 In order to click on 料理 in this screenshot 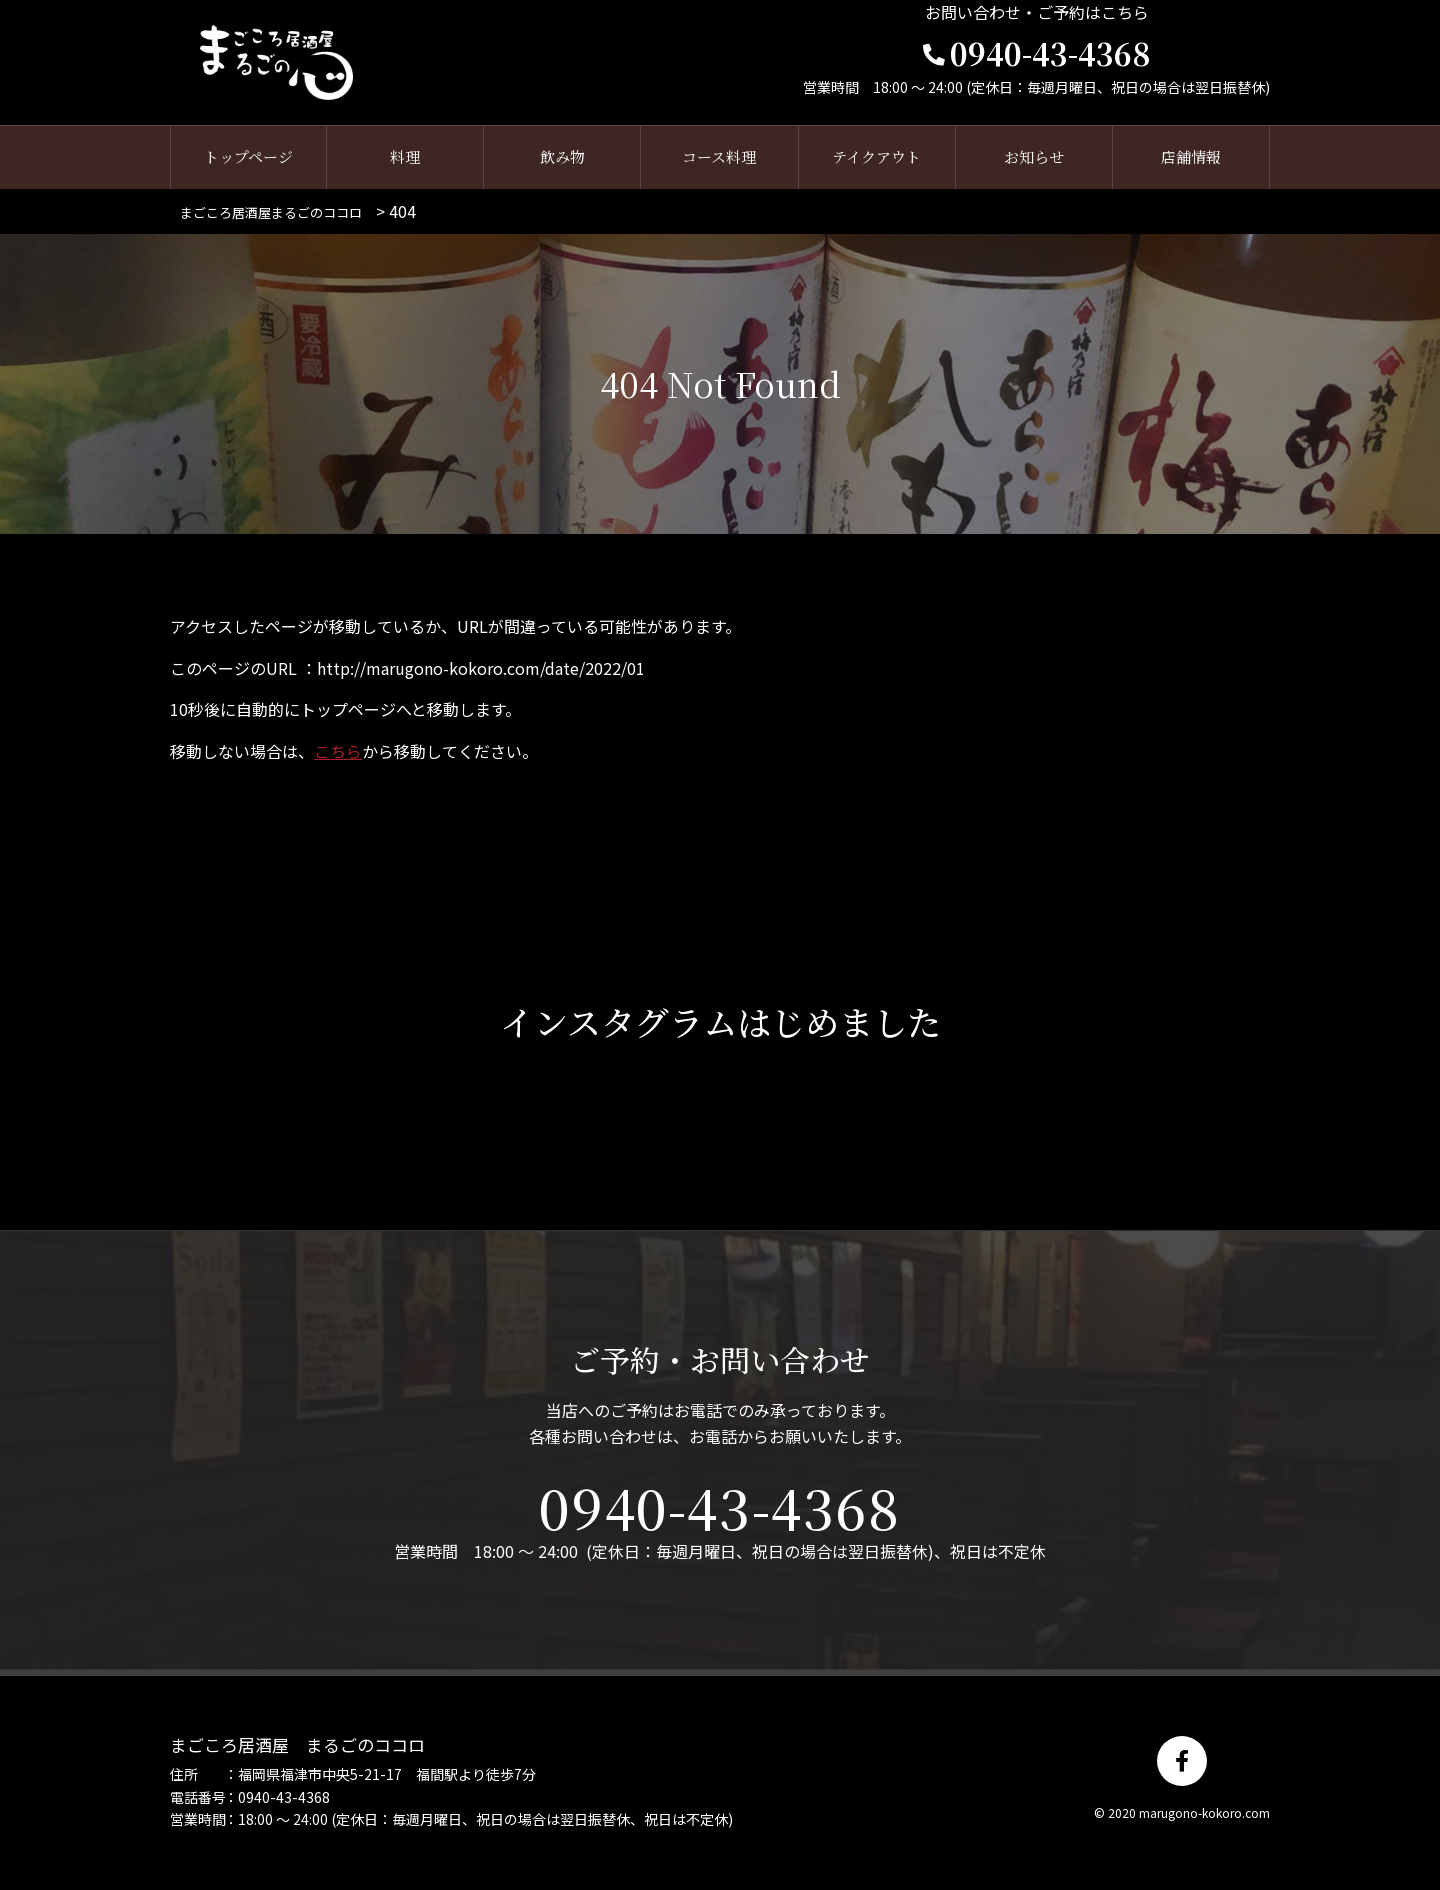, I will do `click(405, 157)`.